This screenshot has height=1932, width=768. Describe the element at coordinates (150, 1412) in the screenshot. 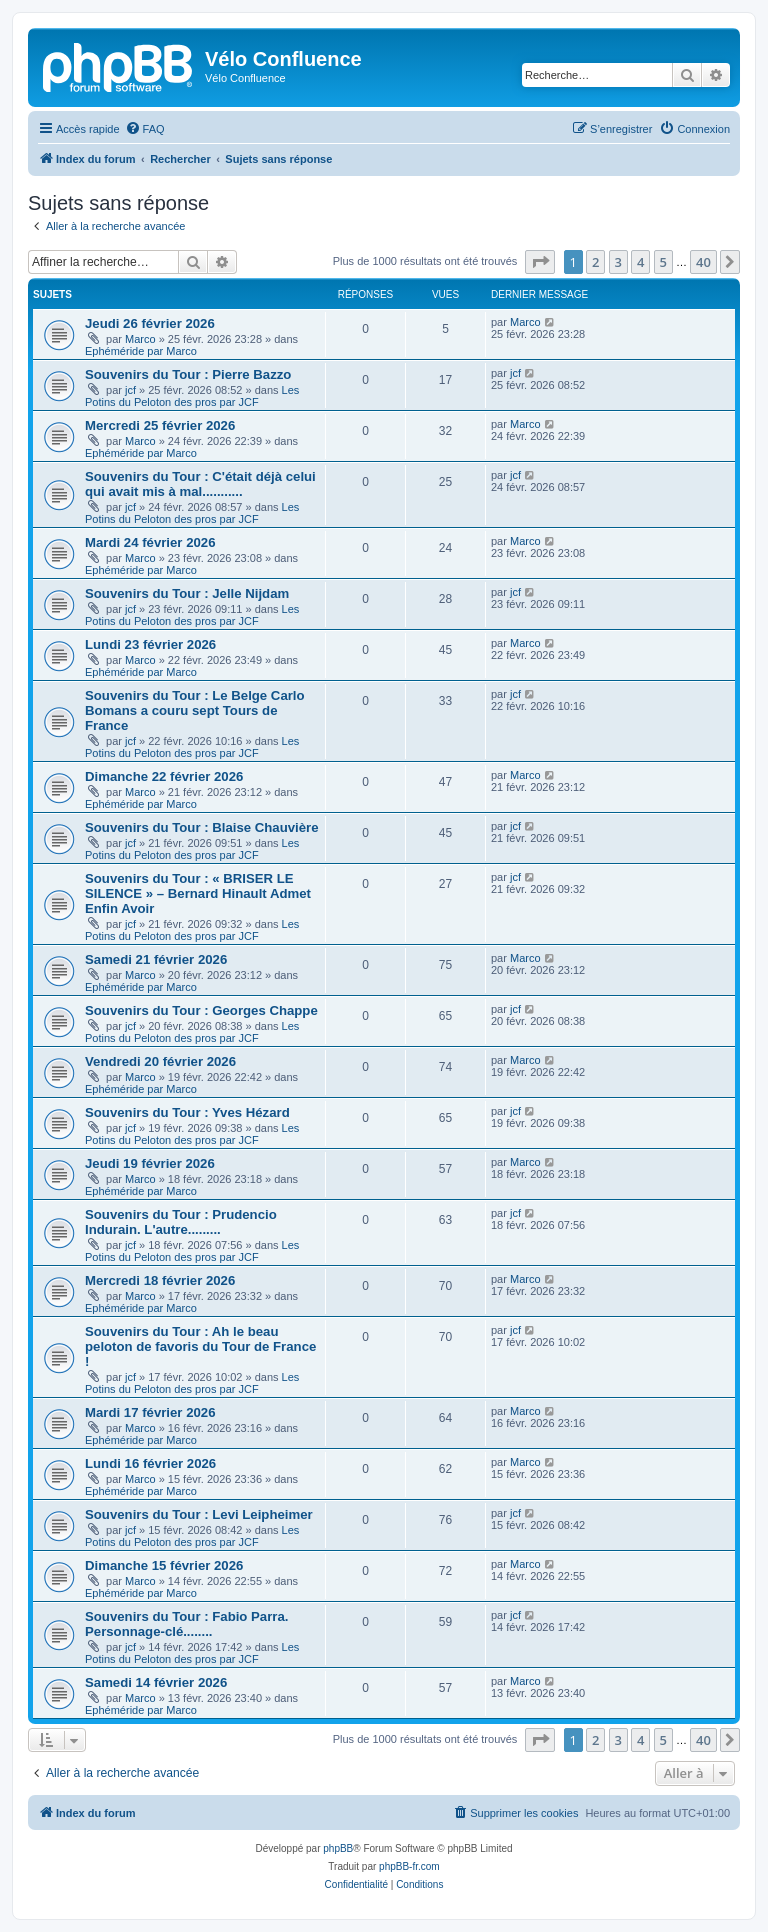

I see `Mardi 17 février 2026` at that location.